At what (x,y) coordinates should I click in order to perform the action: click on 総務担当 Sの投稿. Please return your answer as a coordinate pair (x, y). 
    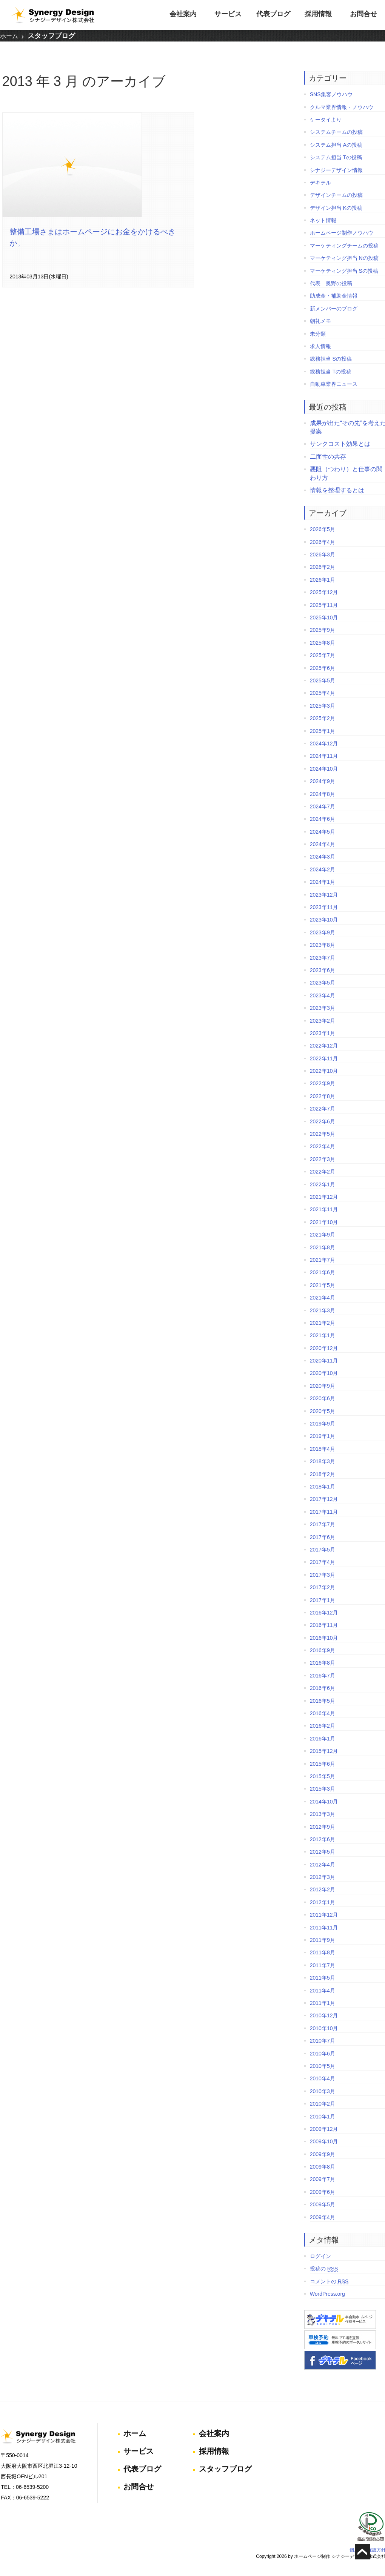
    Looking at the image, I should click on (329, 356).